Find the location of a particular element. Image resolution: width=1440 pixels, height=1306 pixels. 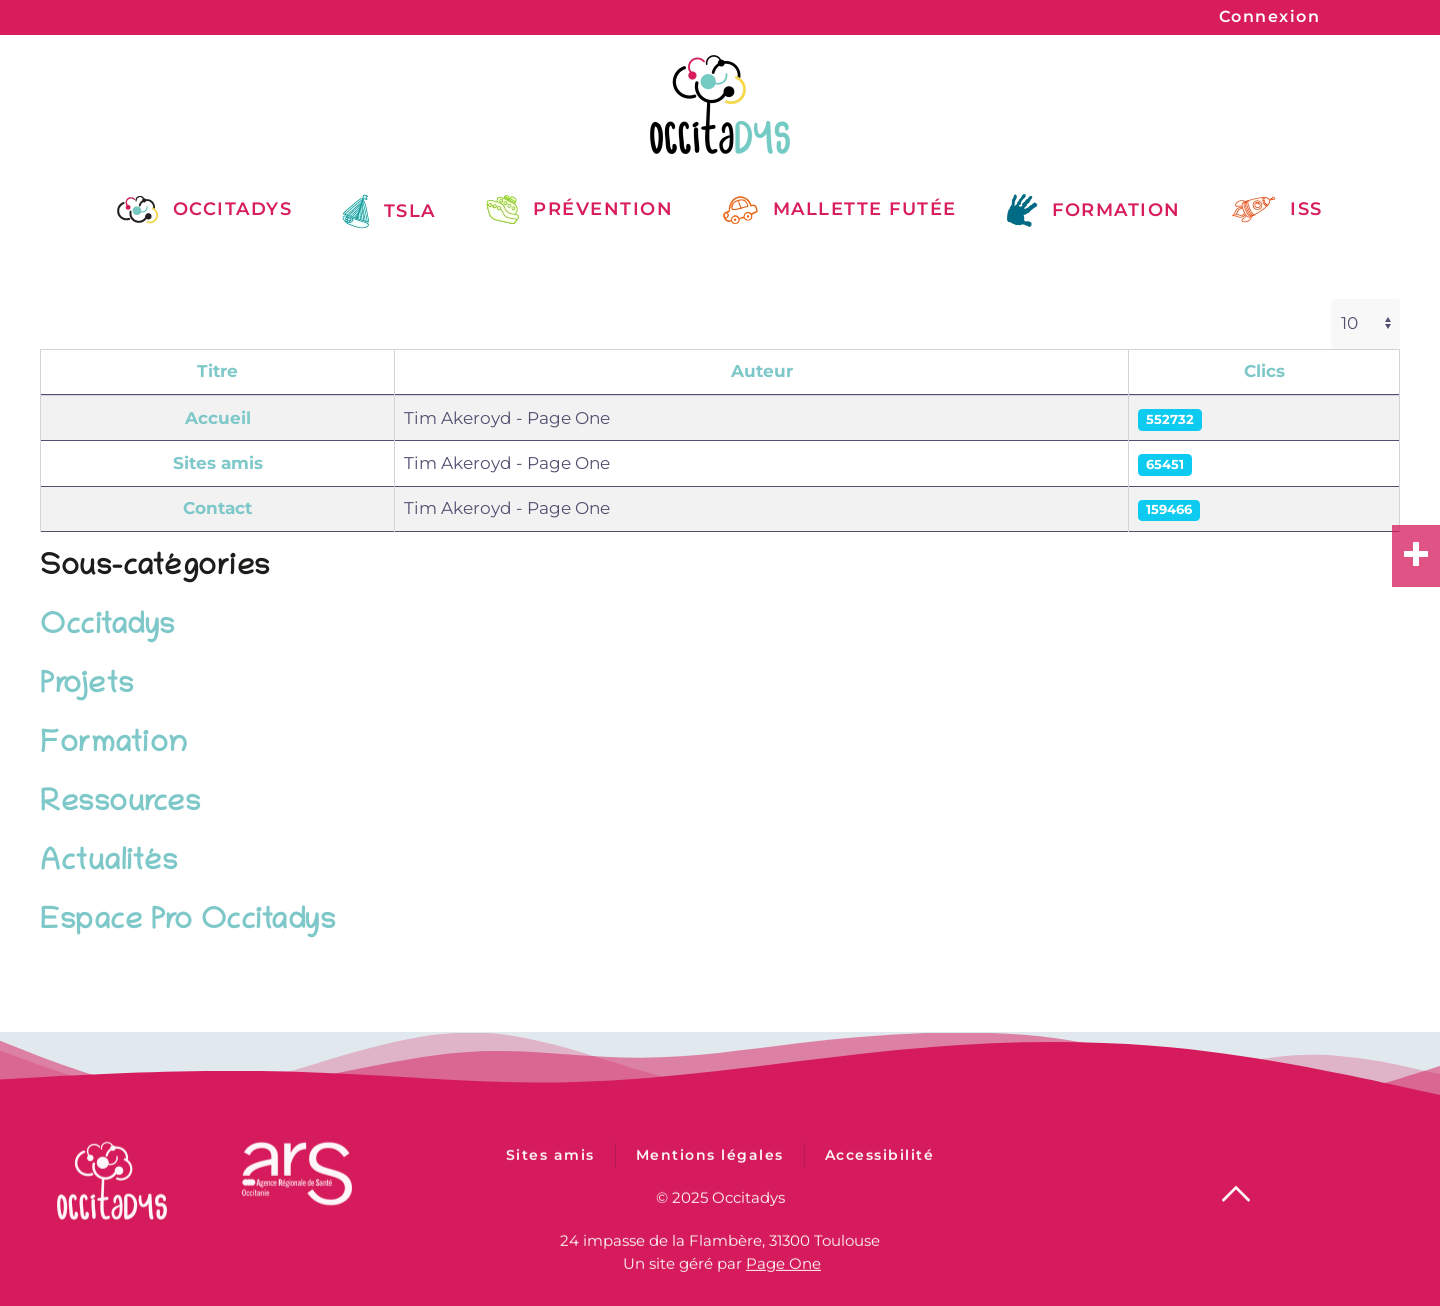

Actualités is located at coordinates (108, 863).